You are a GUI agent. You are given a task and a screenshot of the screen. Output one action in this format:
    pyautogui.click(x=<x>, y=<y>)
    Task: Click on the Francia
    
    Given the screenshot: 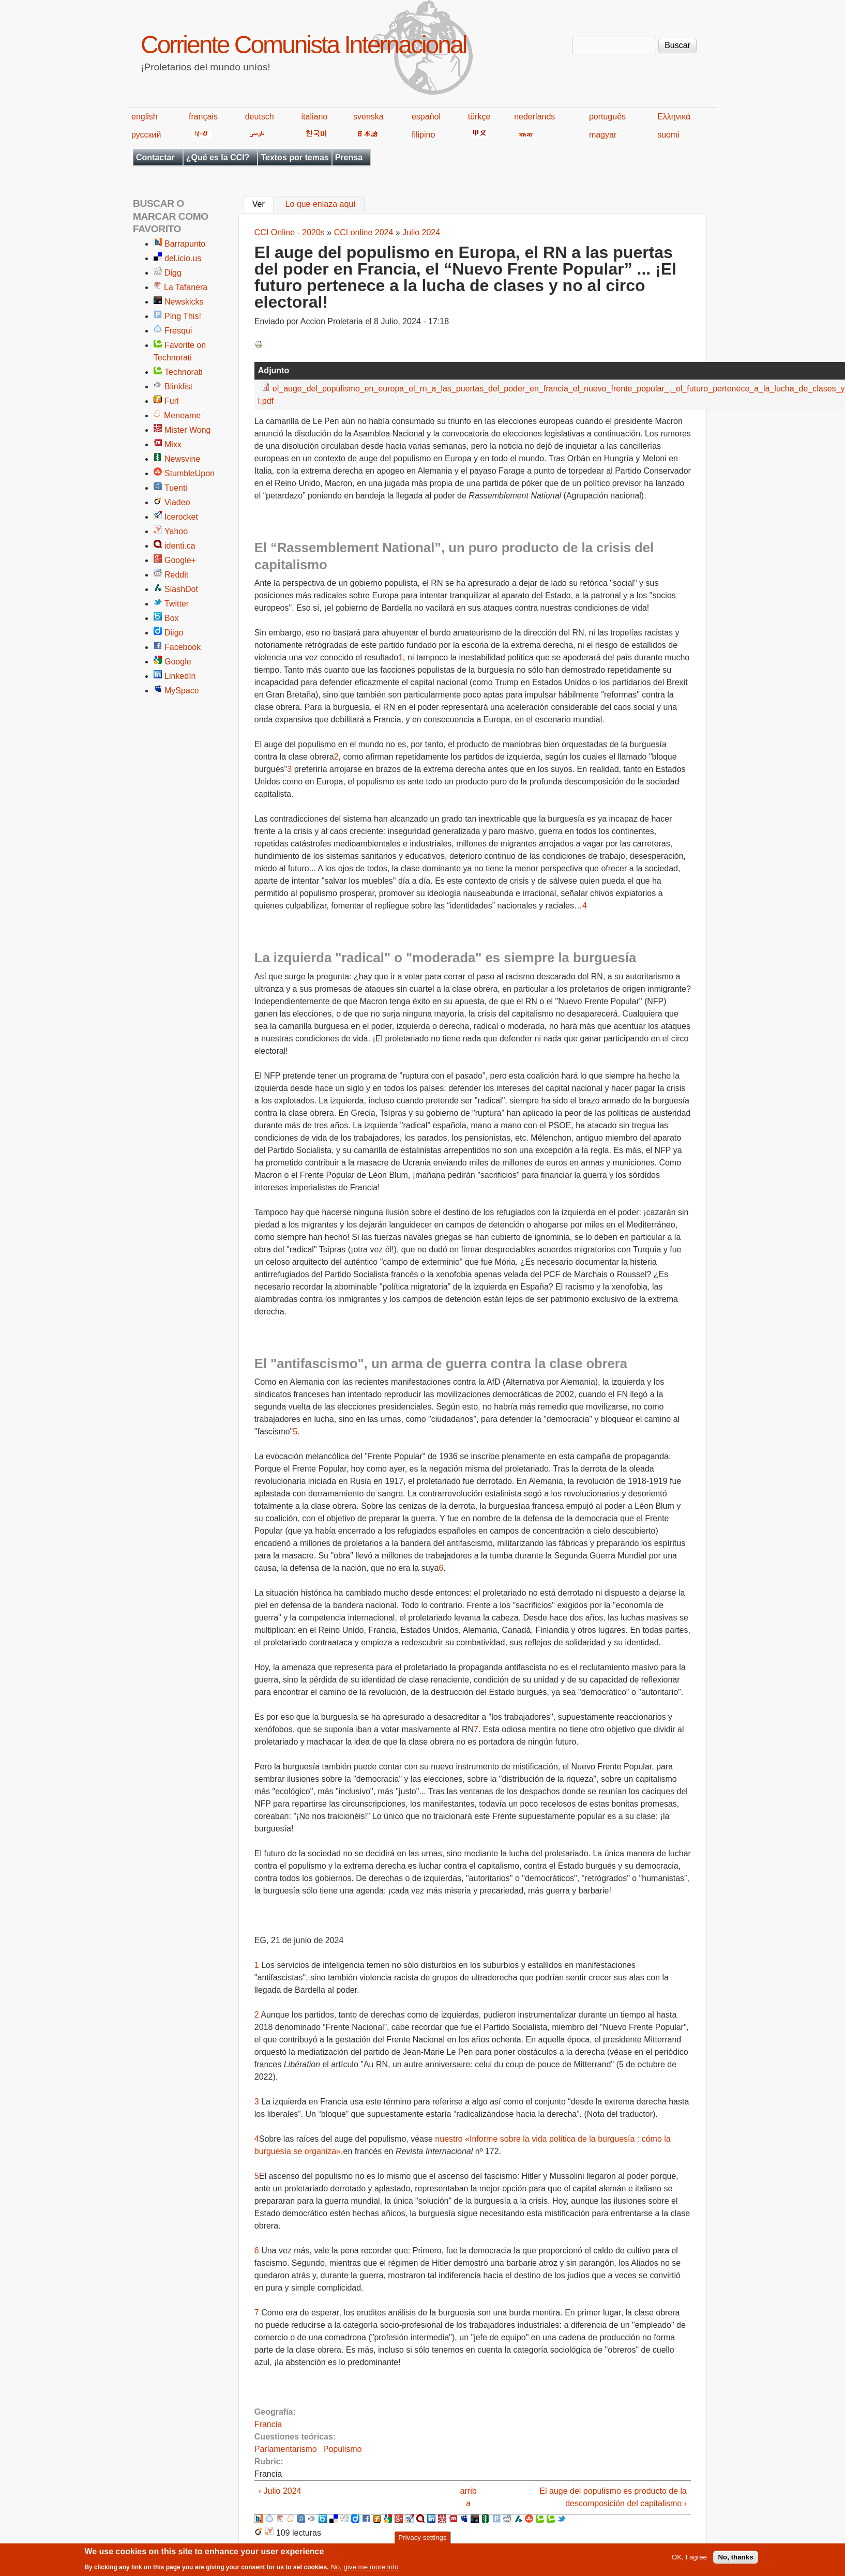 What is the action you would take?
    pyautogui.click(x=268, y=2424)
    